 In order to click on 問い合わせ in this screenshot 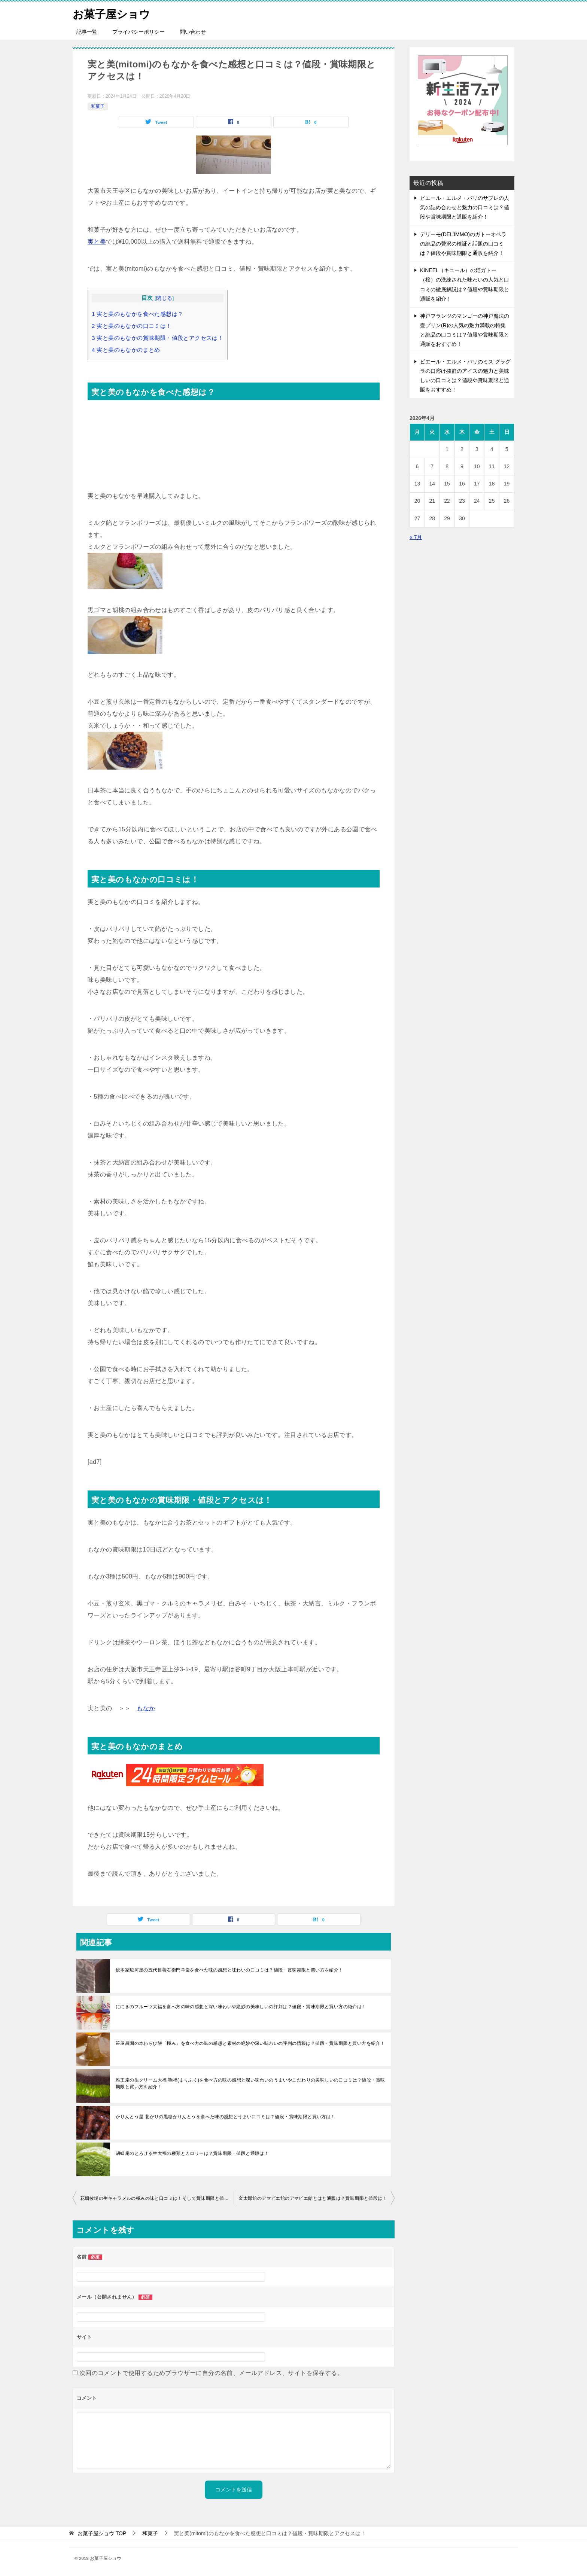, I will do `click(193, 32)`.